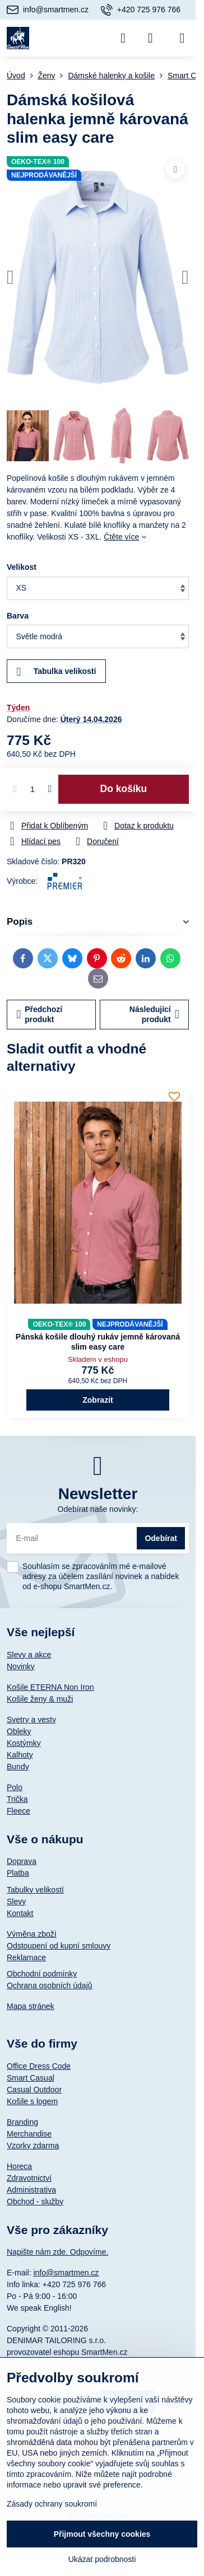  What do you see at coordinates (29, 2178) in the screenshot?
I see `Zdravotnictví` at bounding box center [29, 2178].